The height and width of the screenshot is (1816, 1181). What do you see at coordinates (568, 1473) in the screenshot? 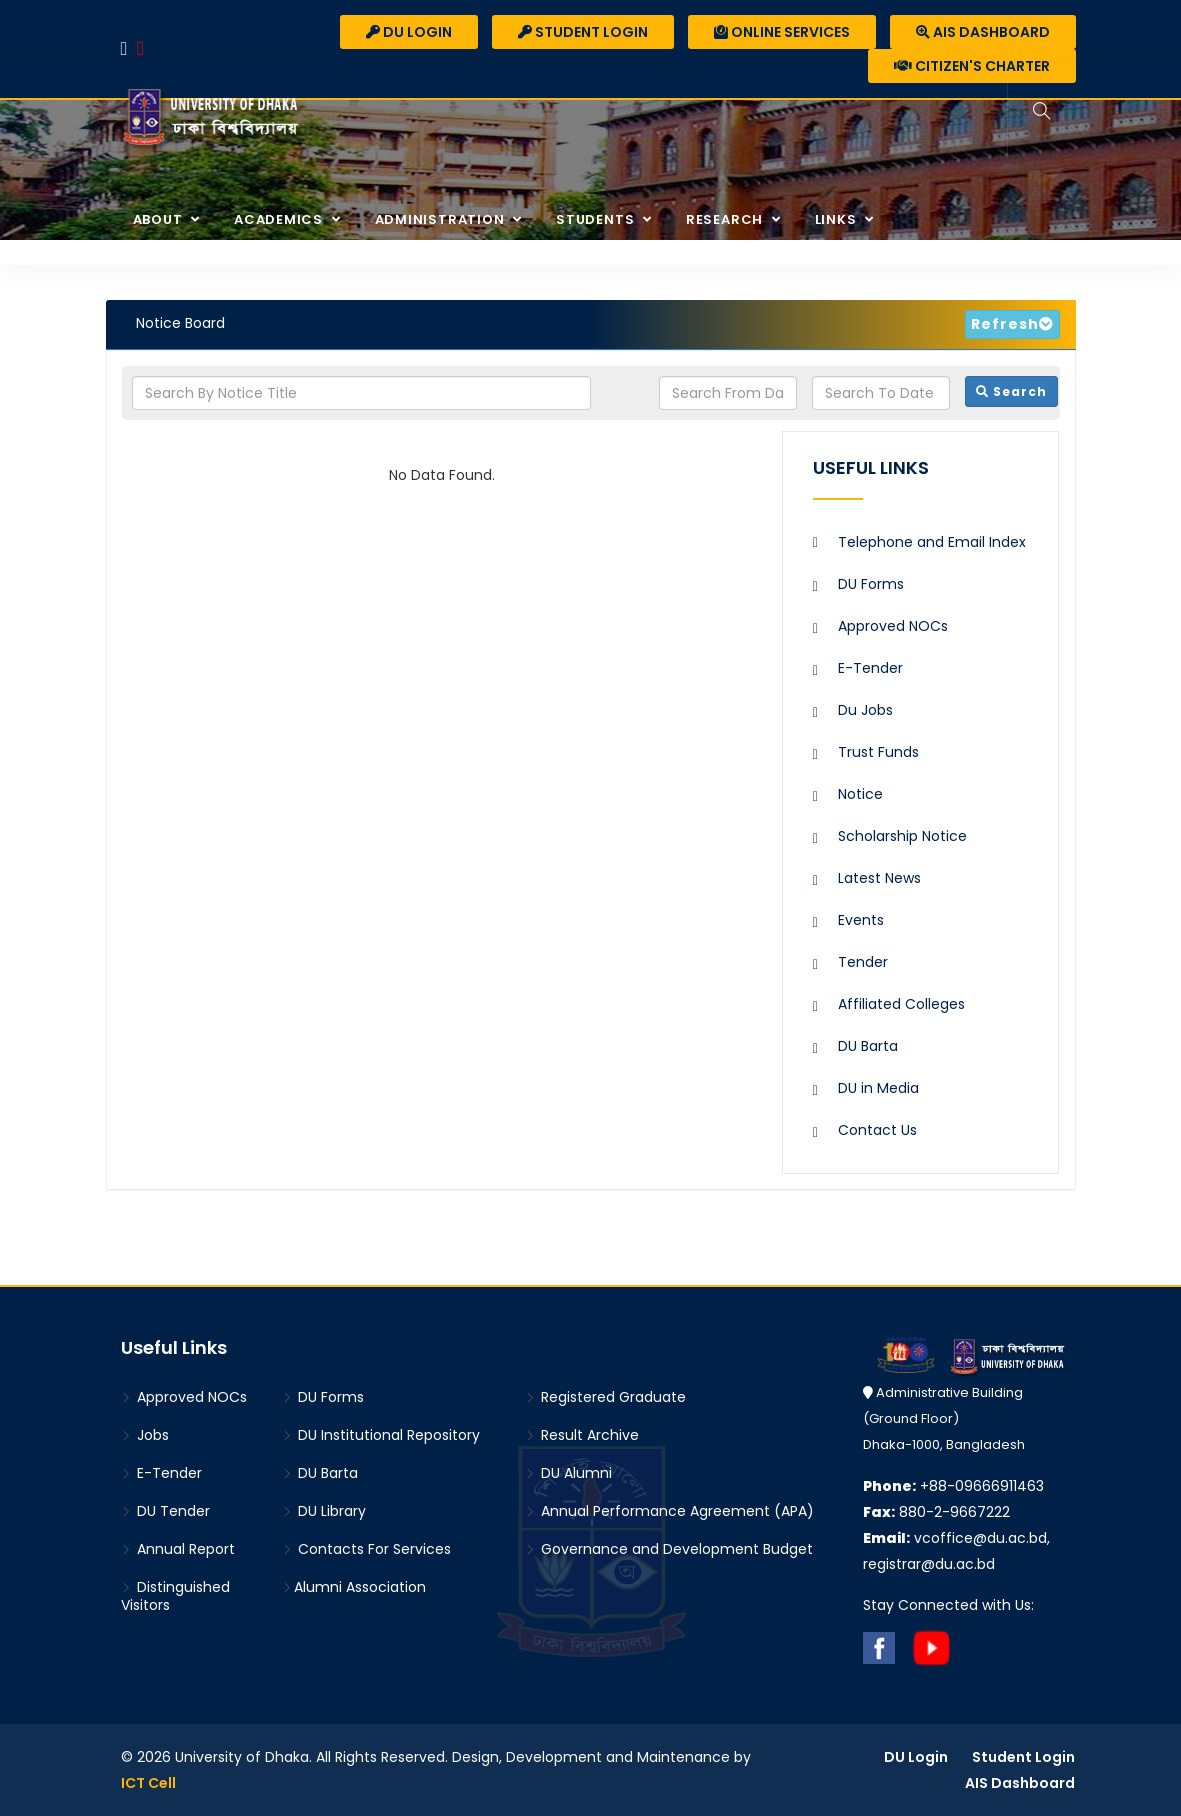
I see `DU Alumni` at bounding box center [568, 1473].